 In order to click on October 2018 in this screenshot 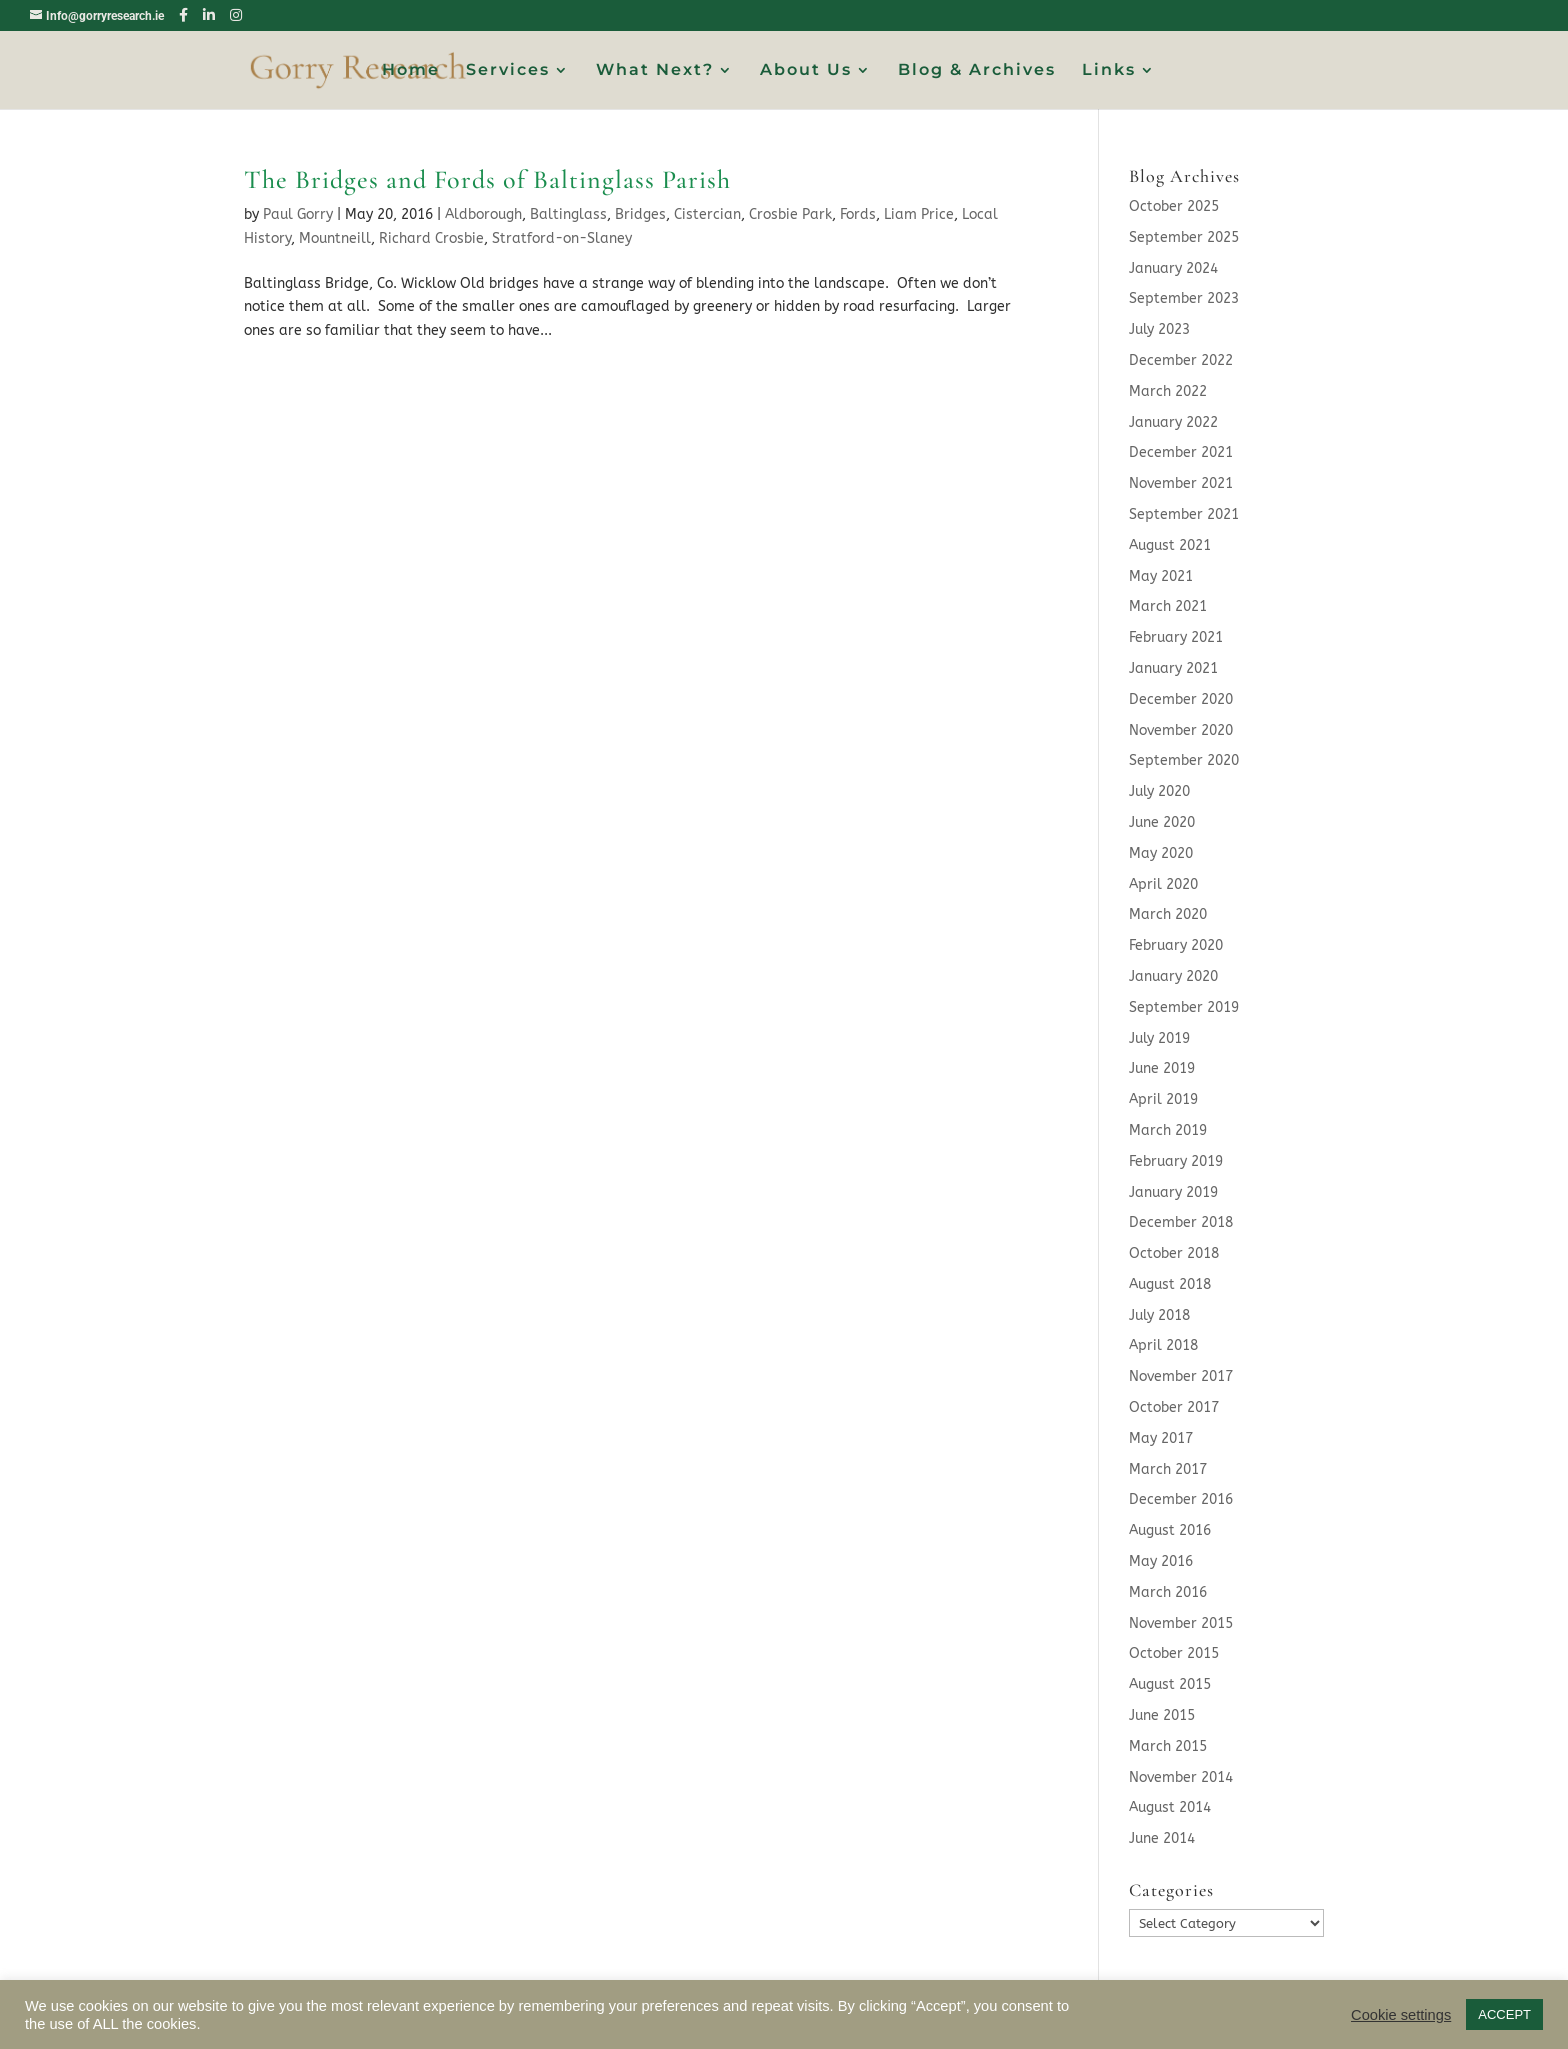, I will do `click(1174, 1253)`.